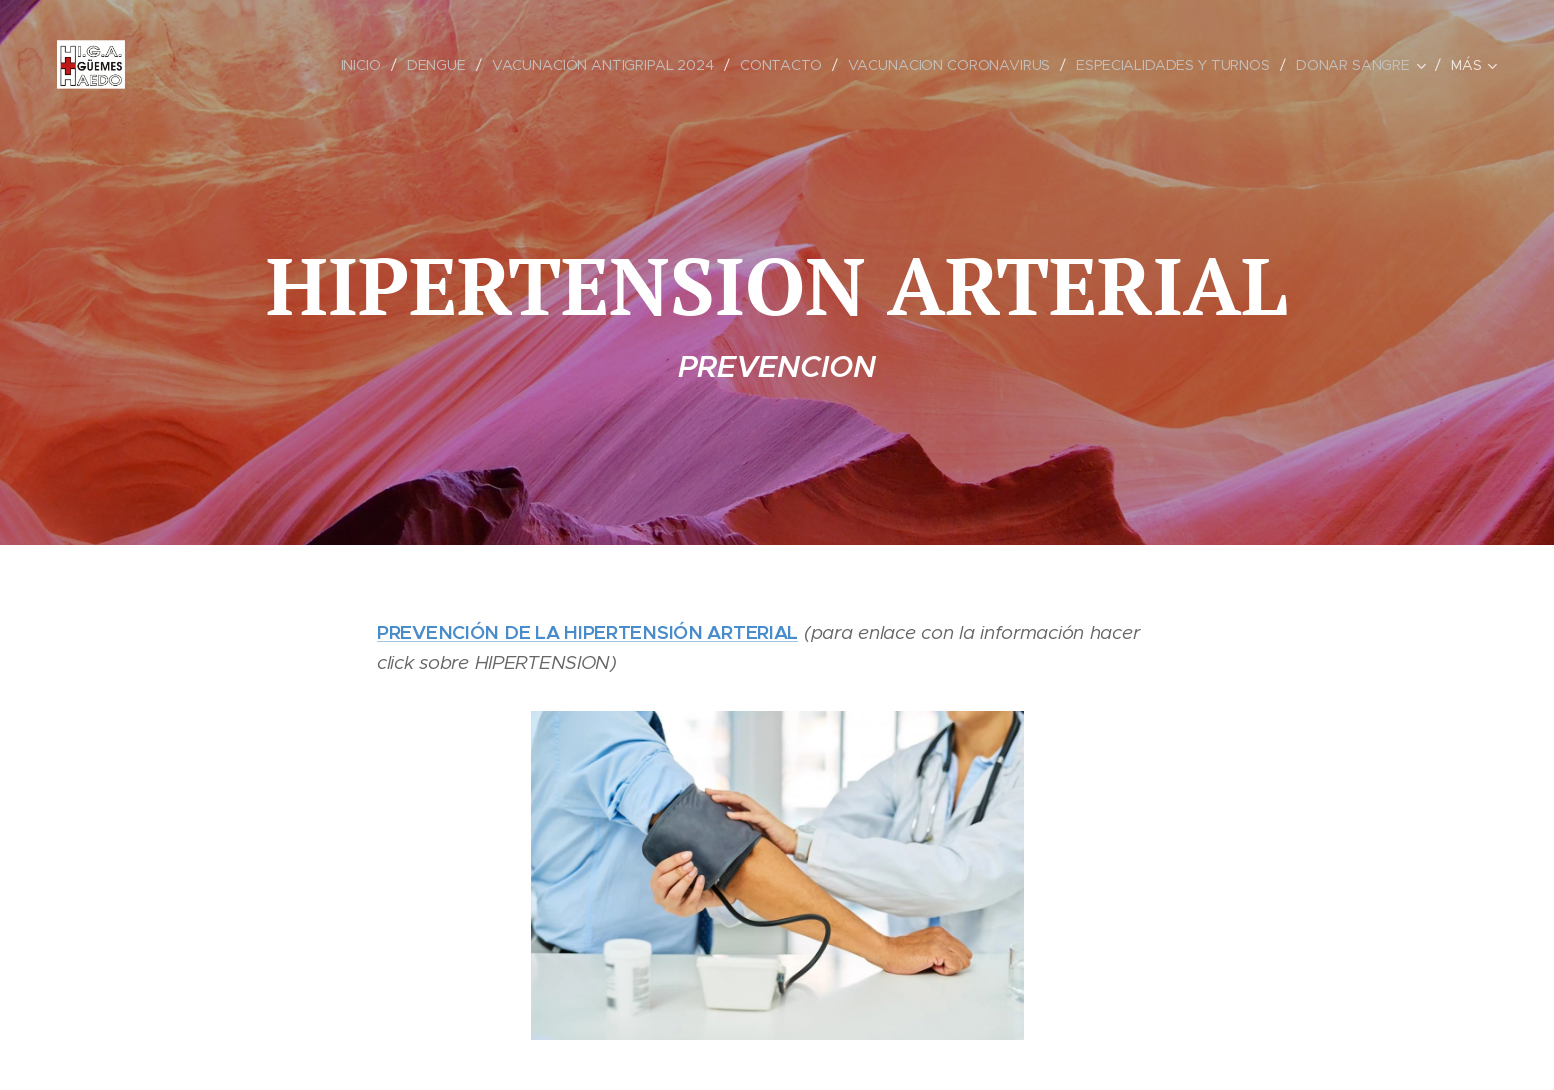 The width and height of the screenshot is (1554, 1090). I want to click on PREVENCIÓN DE LA HIPERTENSIÓN ARTERIAL, so click(587, 632).